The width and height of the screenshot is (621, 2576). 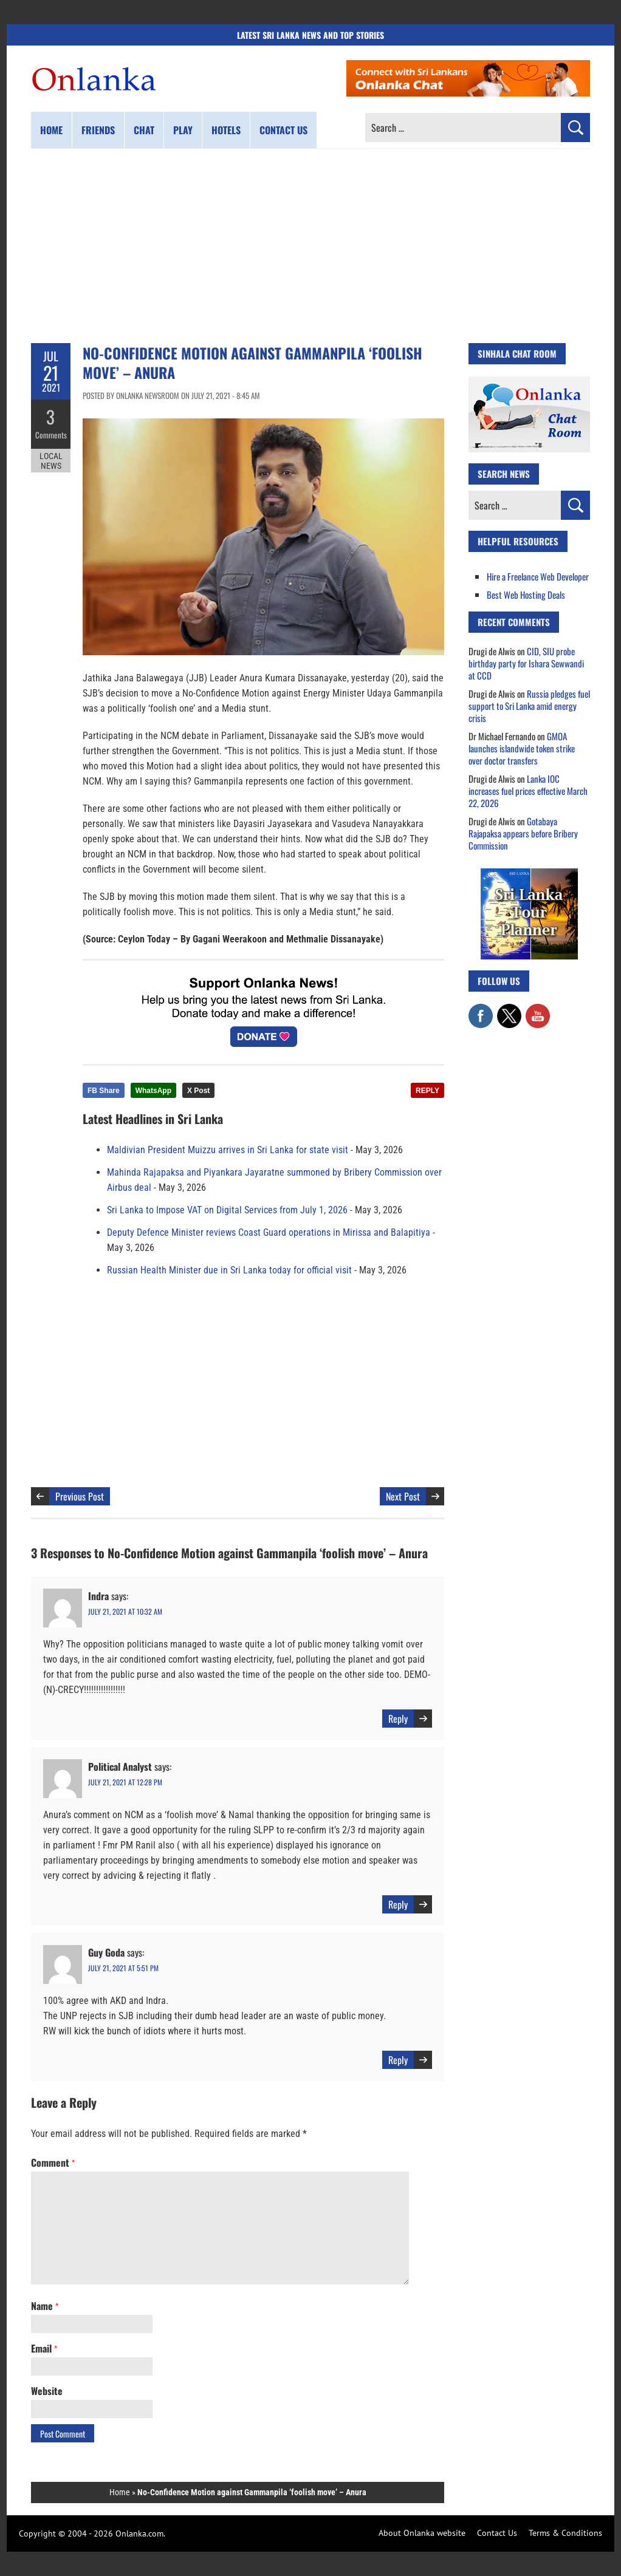 What do you see at coordinates (229, 1270) in the screenshot?
I see `Russian Health Minister due in Sri Lanka today for official visit` at bounding box center [229, 1270].